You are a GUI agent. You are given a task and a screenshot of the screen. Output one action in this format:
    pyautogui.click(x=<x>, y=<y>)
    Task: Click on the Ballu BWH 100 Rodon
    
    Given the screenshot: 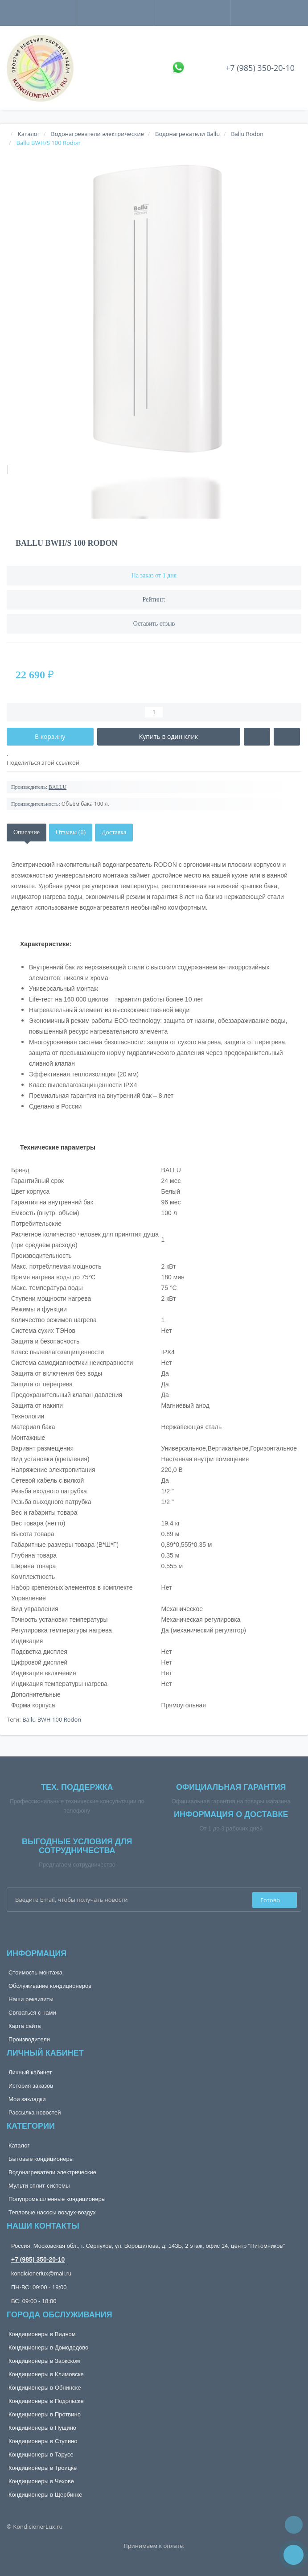 What is the action you would take?
    pyautogui.click(x=51, y=1719)
    